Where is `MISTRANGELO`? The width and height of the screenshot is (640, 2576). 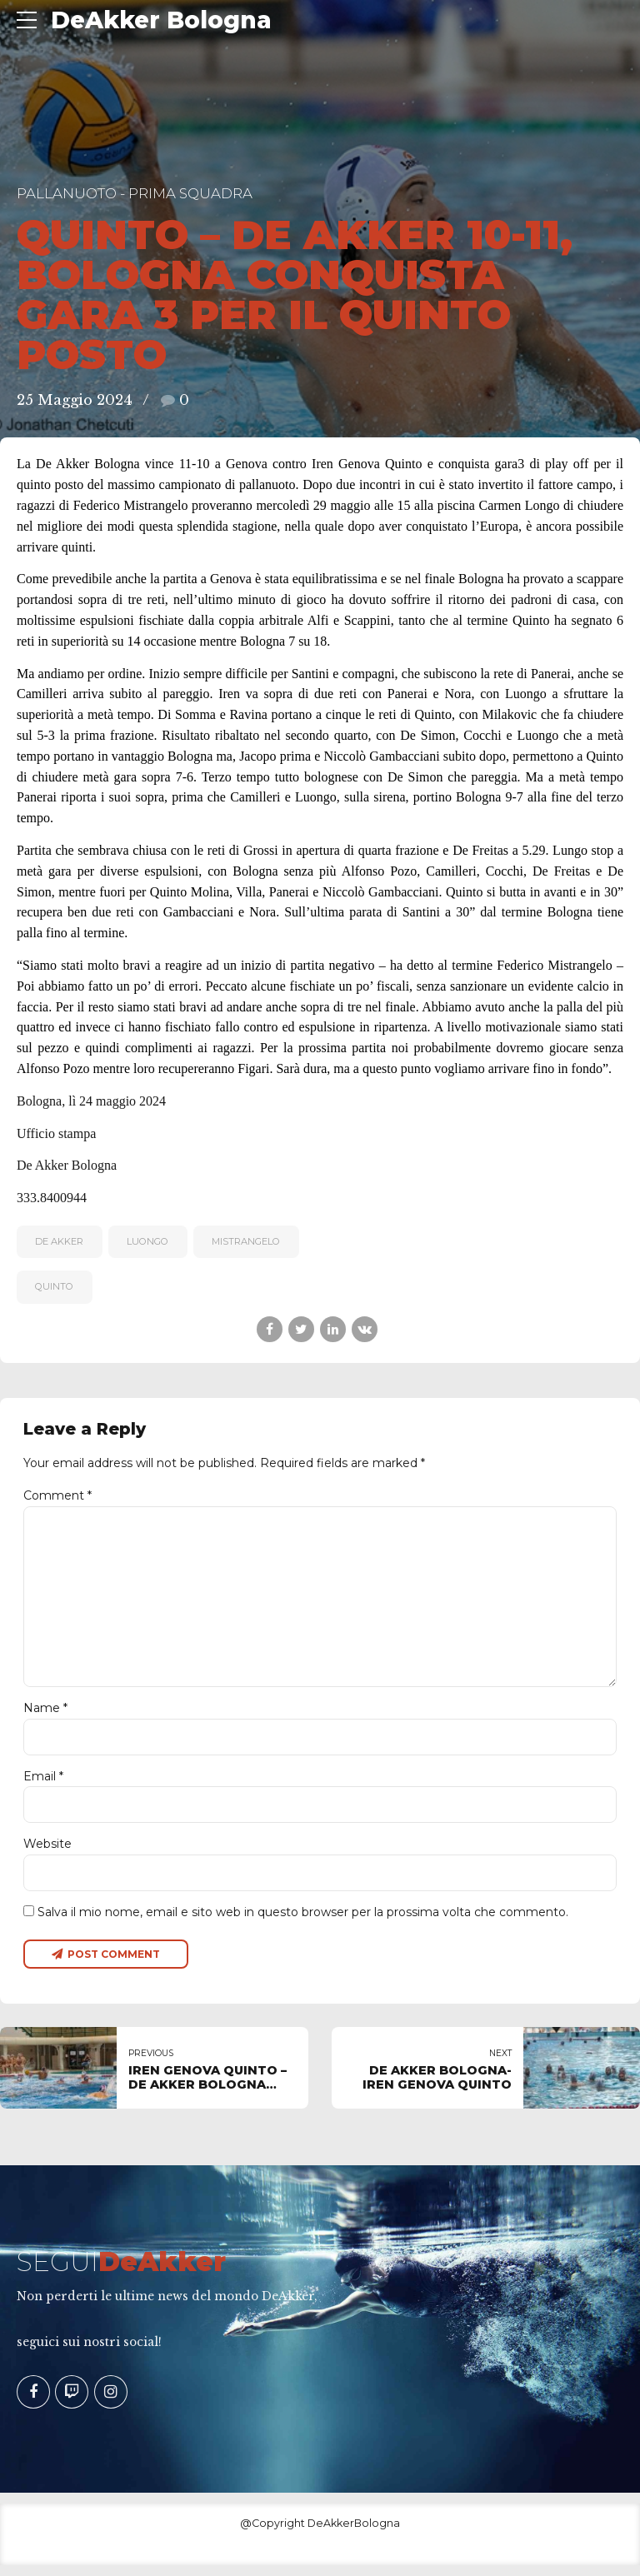 MISTRANGELO is located at coordinates (246, 1241).